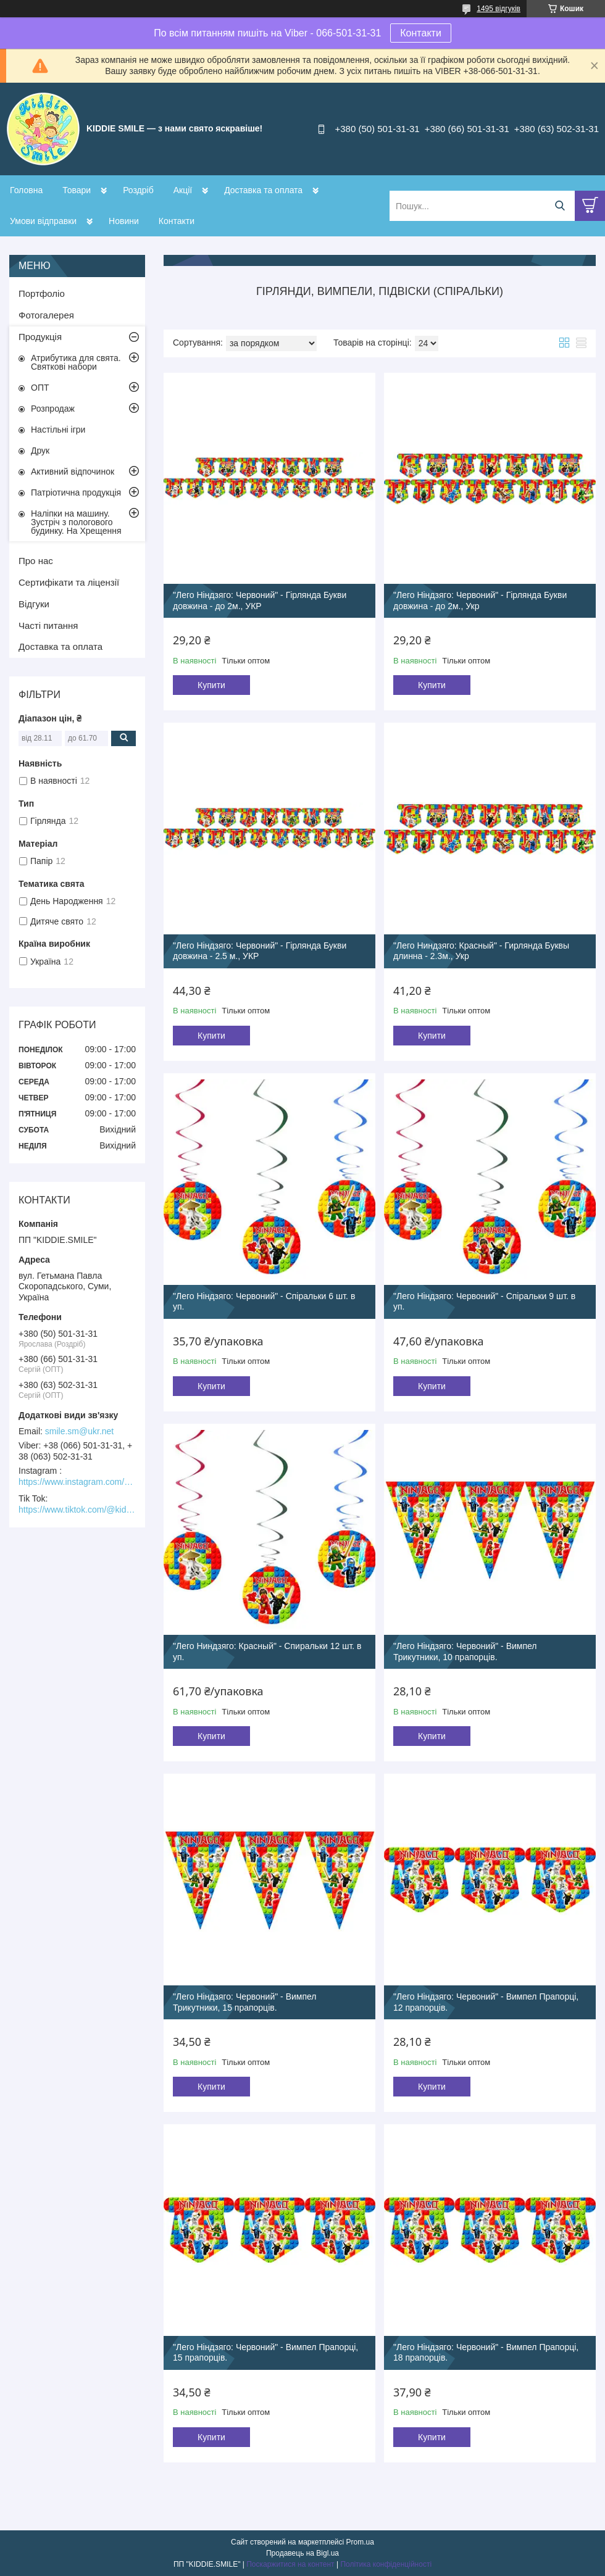  Describe the element at coordinates (420, 33) in the screenshot. I see `Контакти` at that location.